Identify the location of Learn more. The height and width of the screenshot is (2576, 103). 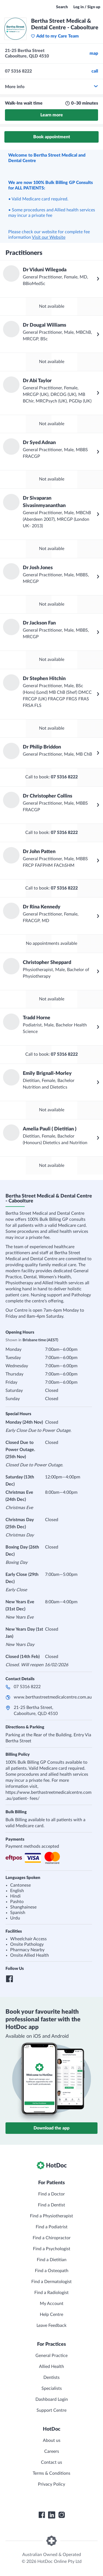
(51, 115).